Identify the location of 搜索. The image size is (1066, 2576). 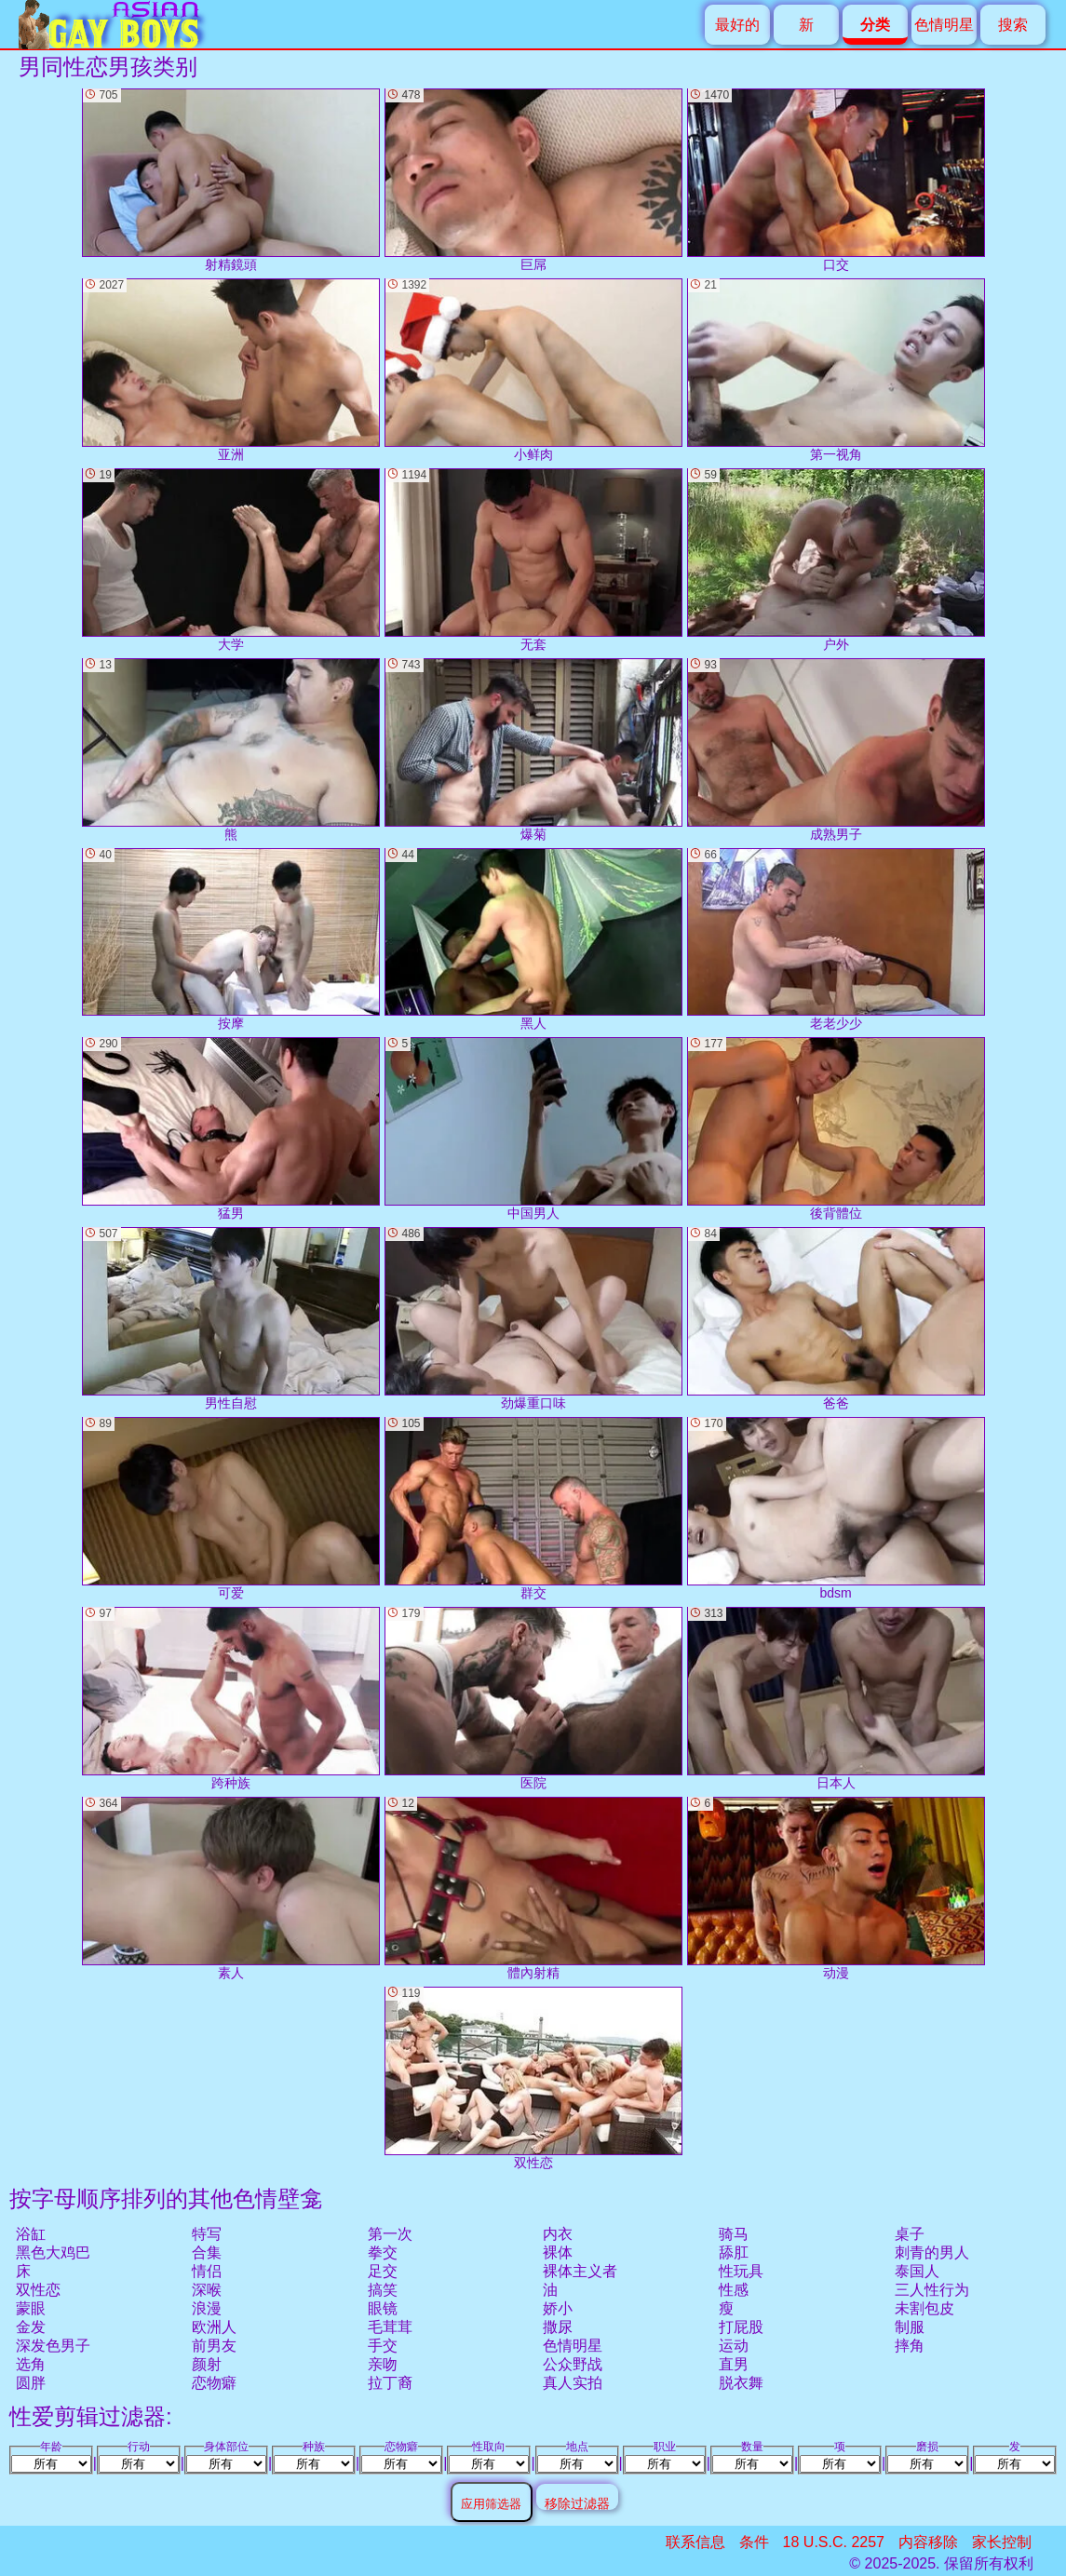
(1013, 25).